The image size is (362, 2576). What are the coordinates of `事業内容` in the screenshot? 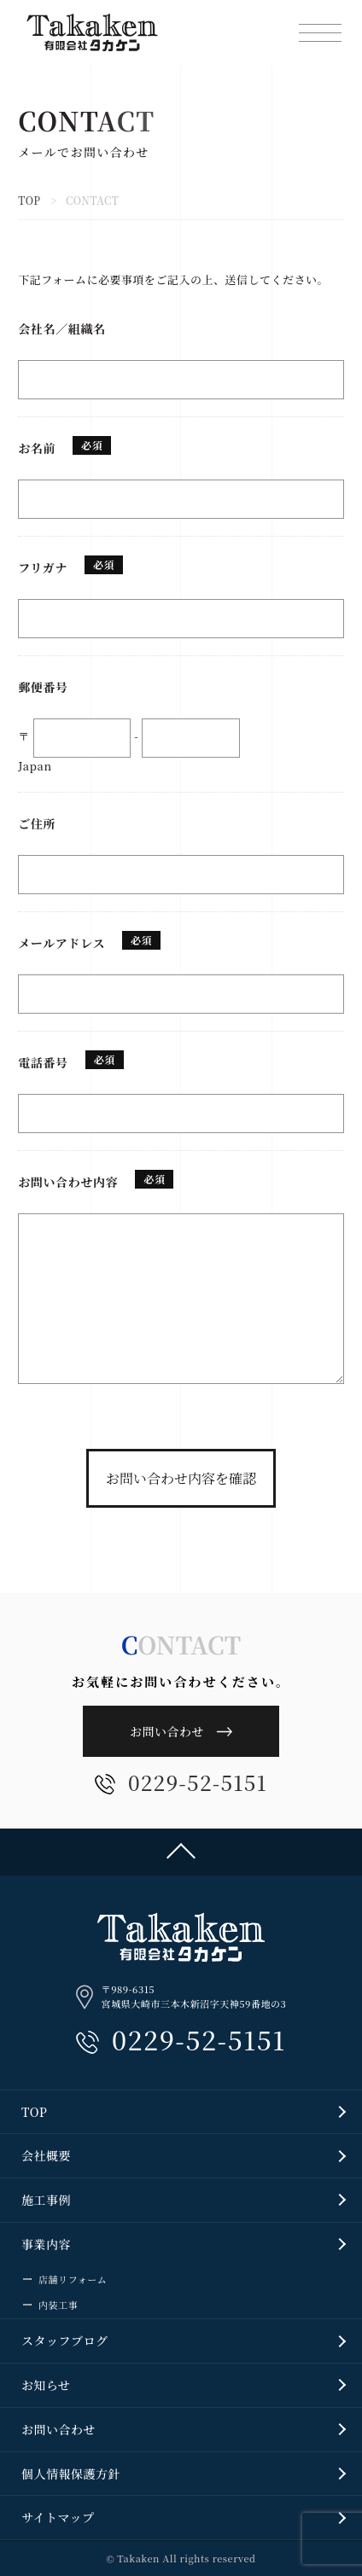 It's located at (46, 2244).